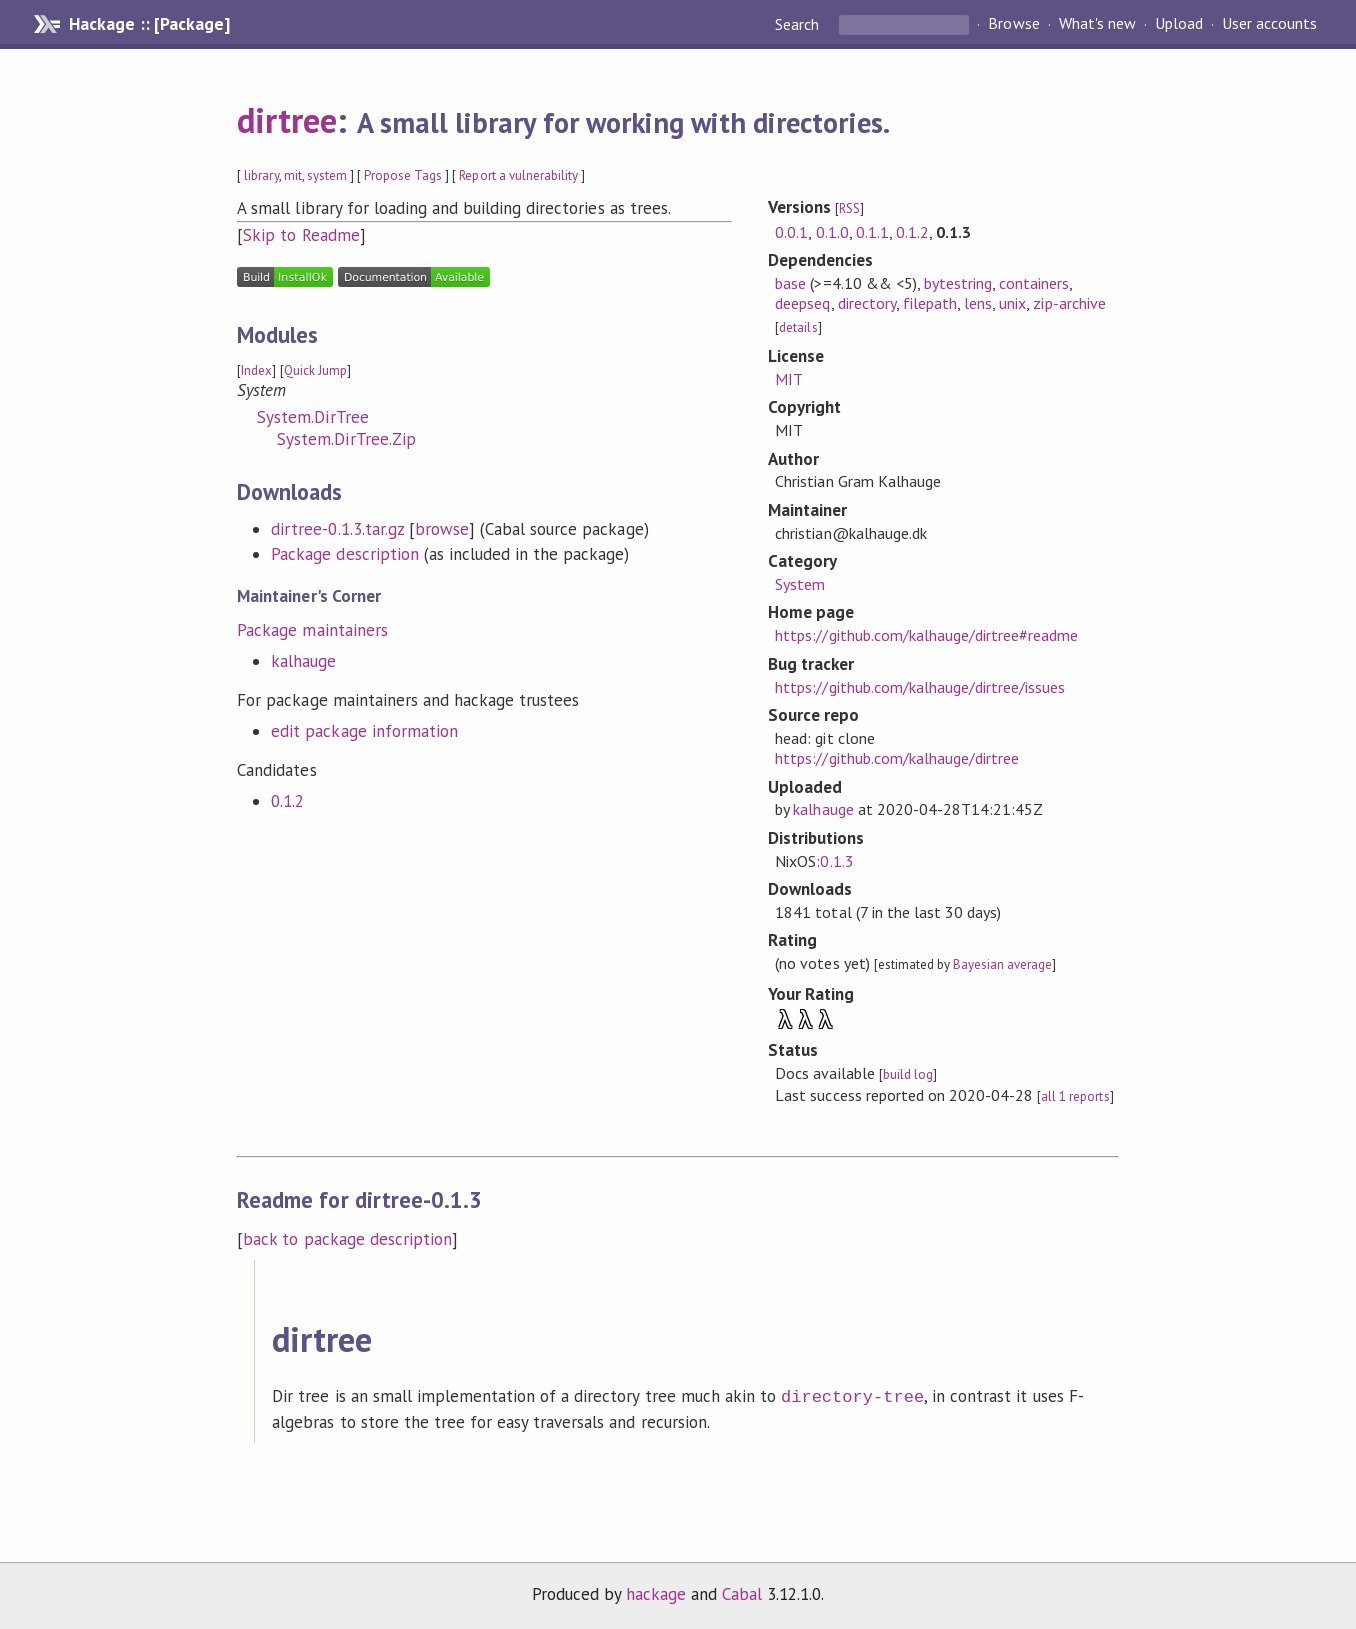 This screenshot has height=1629, width=1356. Describe the element at coordinates (897, 758) in the screenshot. I see `https://github.com/kalhauge/dirtree` at that location.